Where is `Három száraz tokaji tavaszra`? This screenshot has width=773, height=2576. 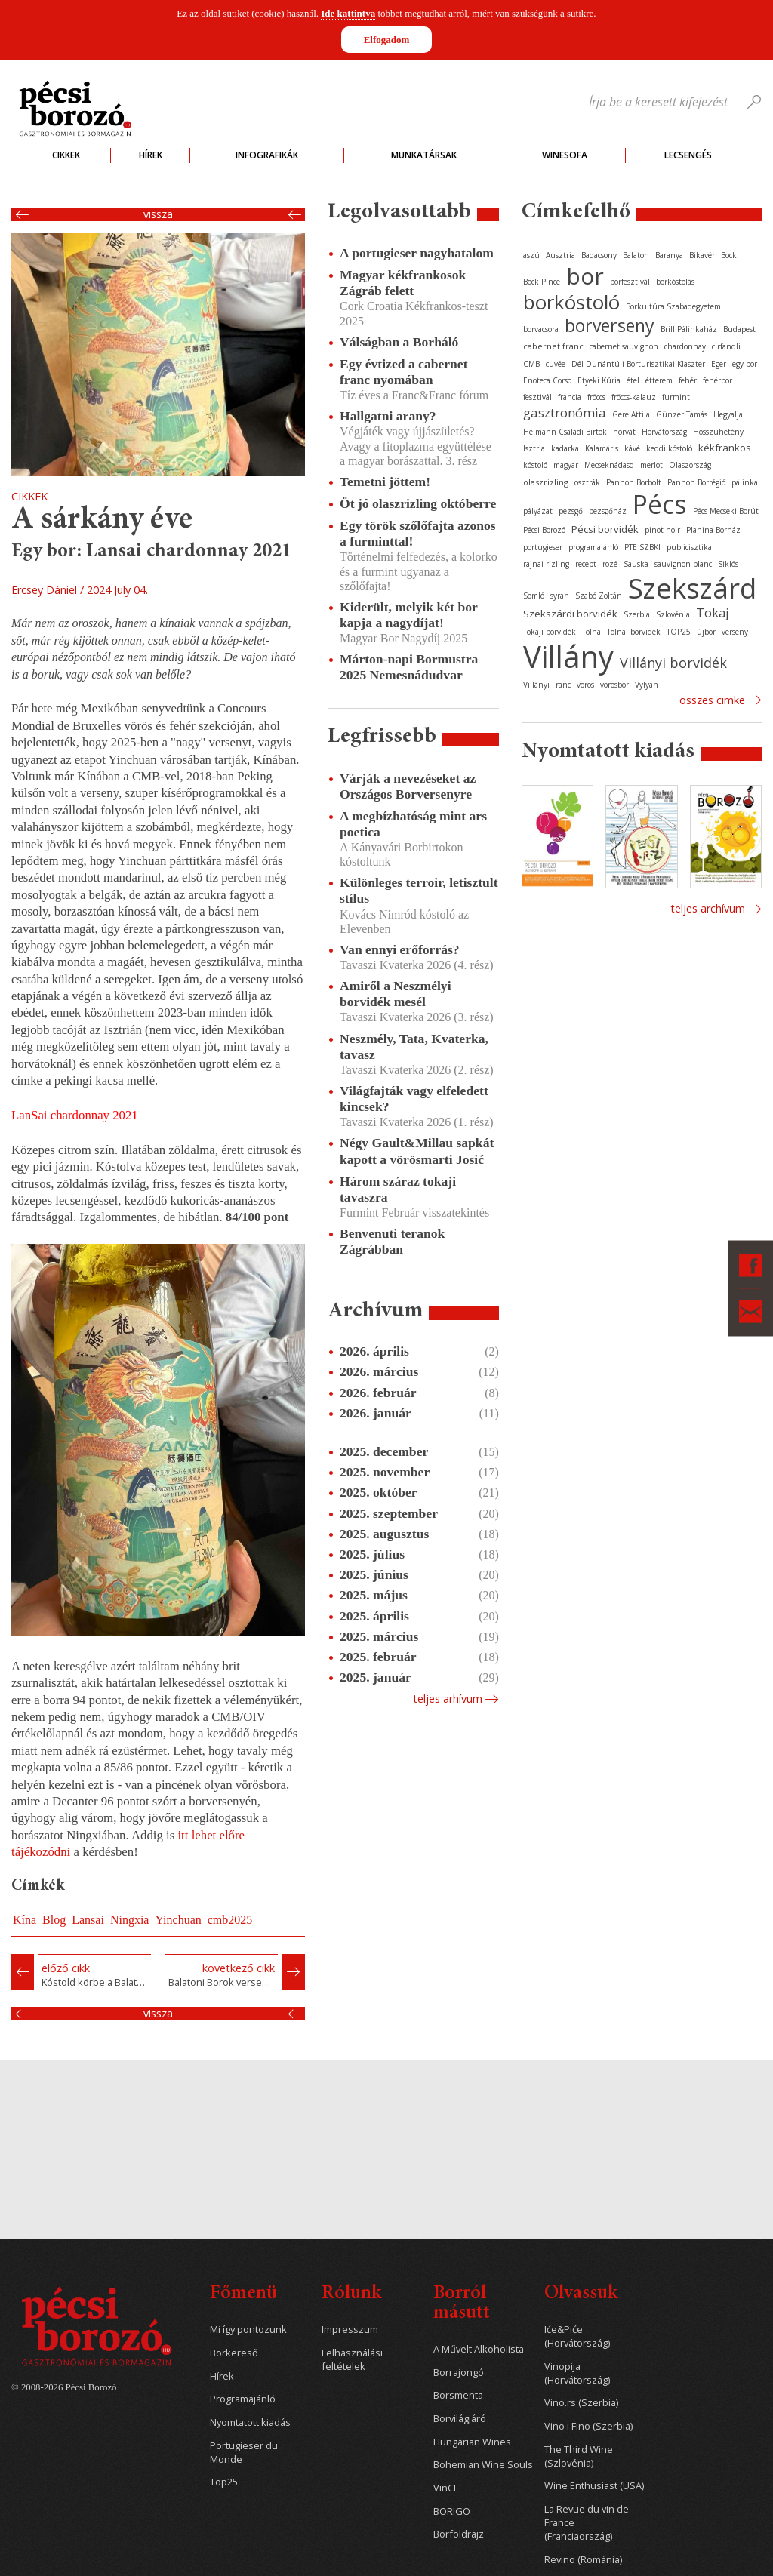
Három száraz tokaji tavaszra is located at coordinates (398, 1189).